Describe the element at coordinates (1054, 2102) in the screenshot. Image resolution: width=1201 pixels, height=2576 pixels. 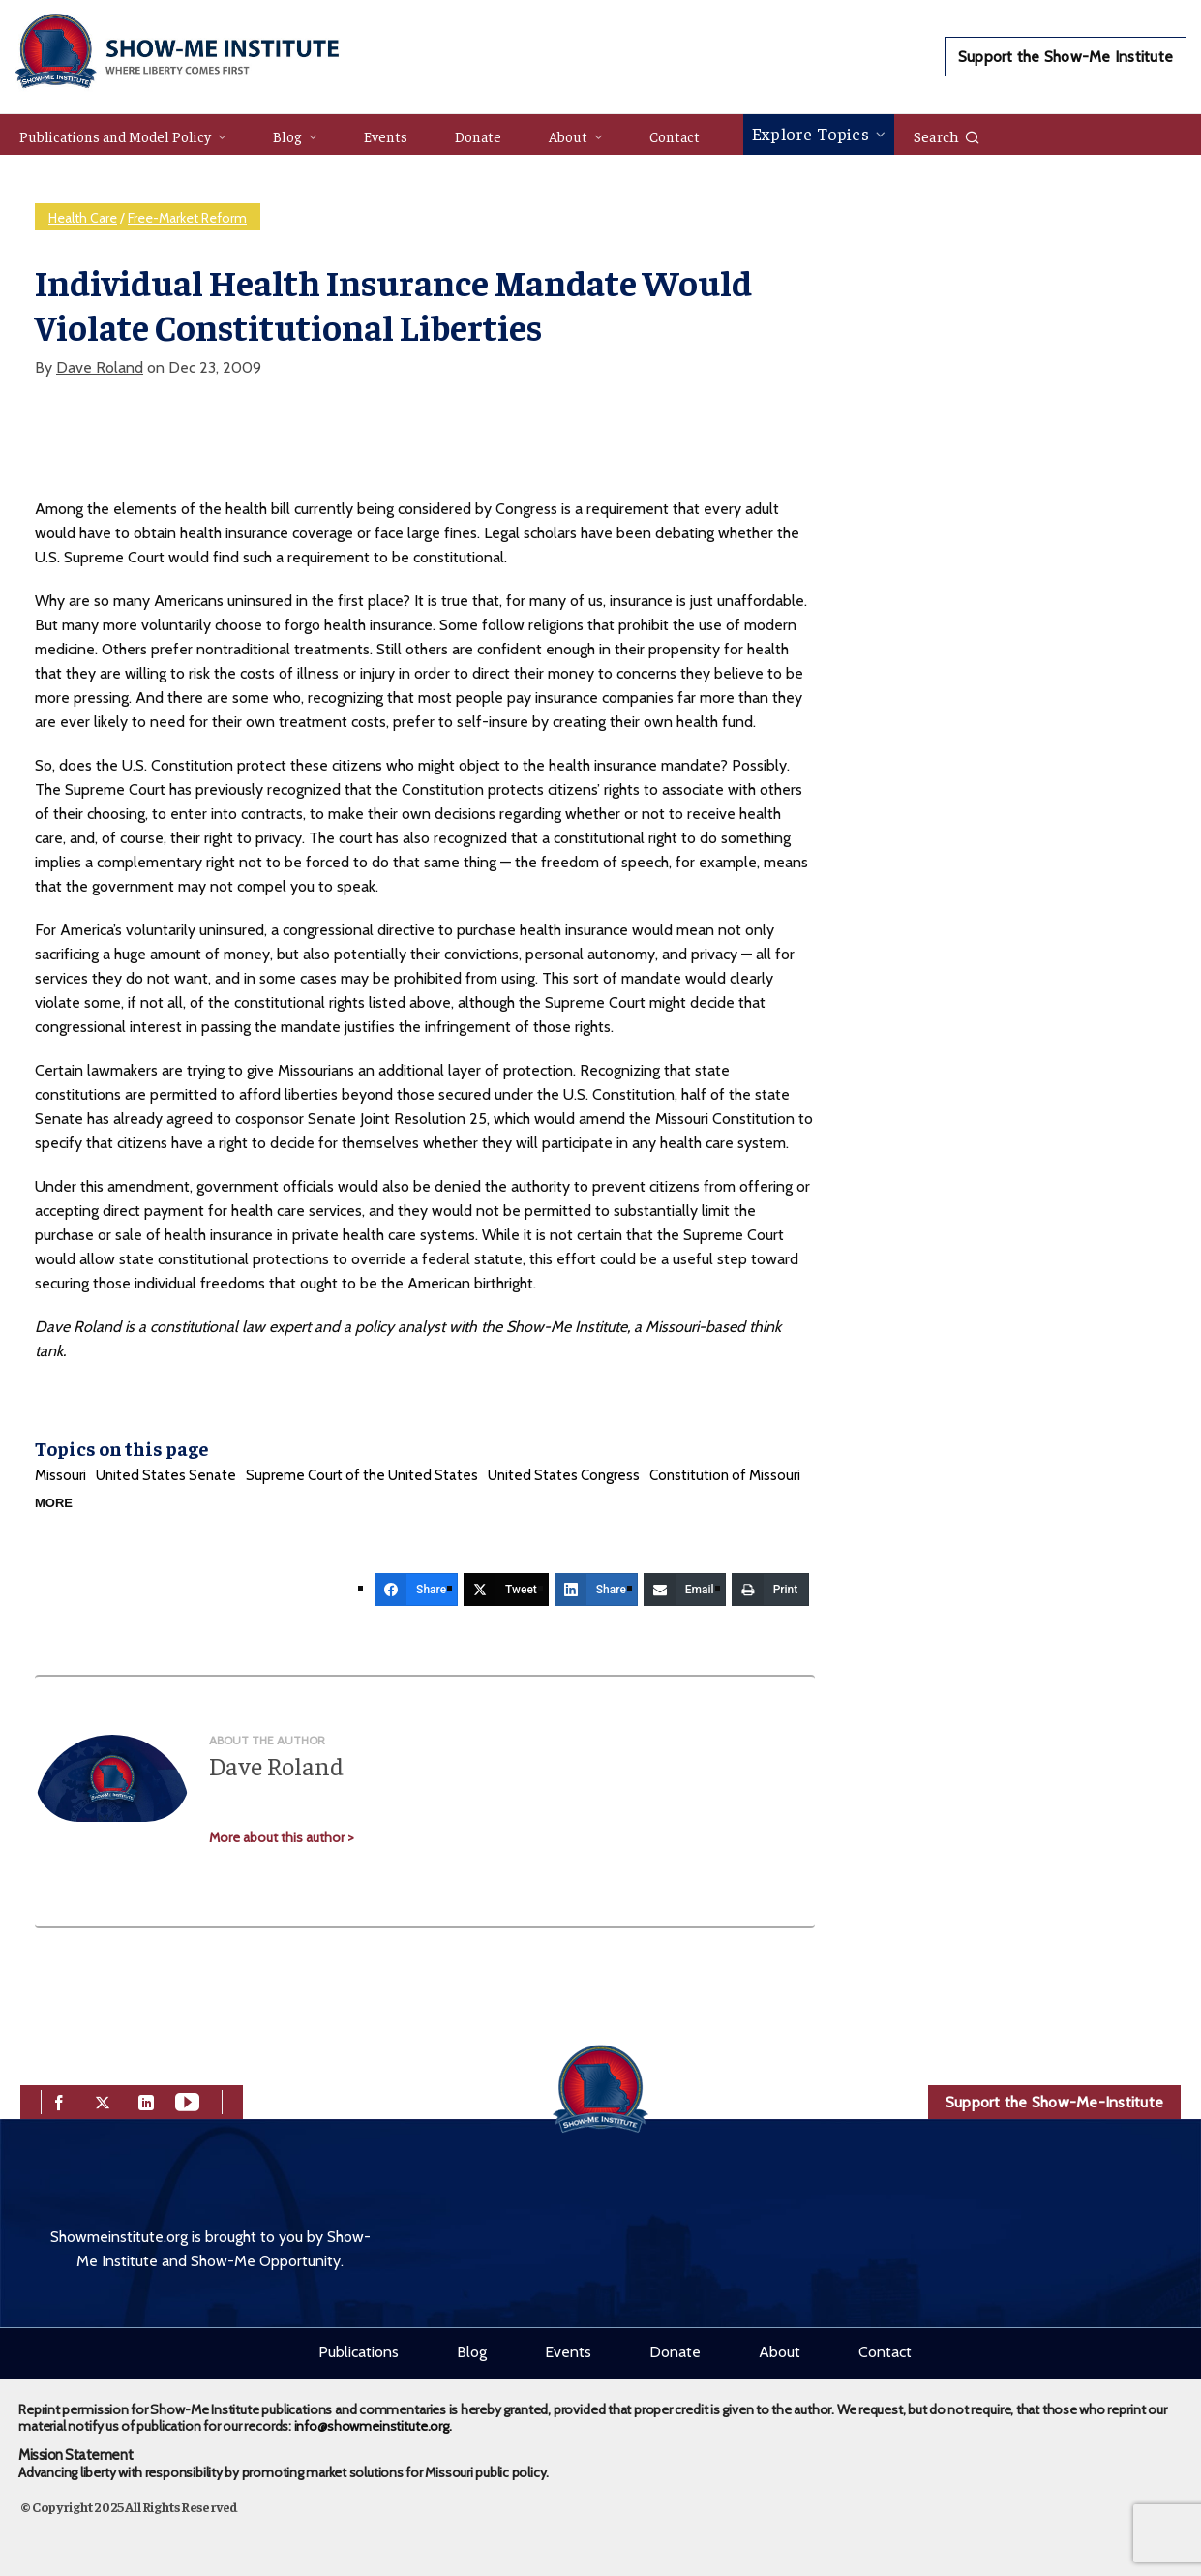
I see `Support the Show-Me-Institute` at that location.